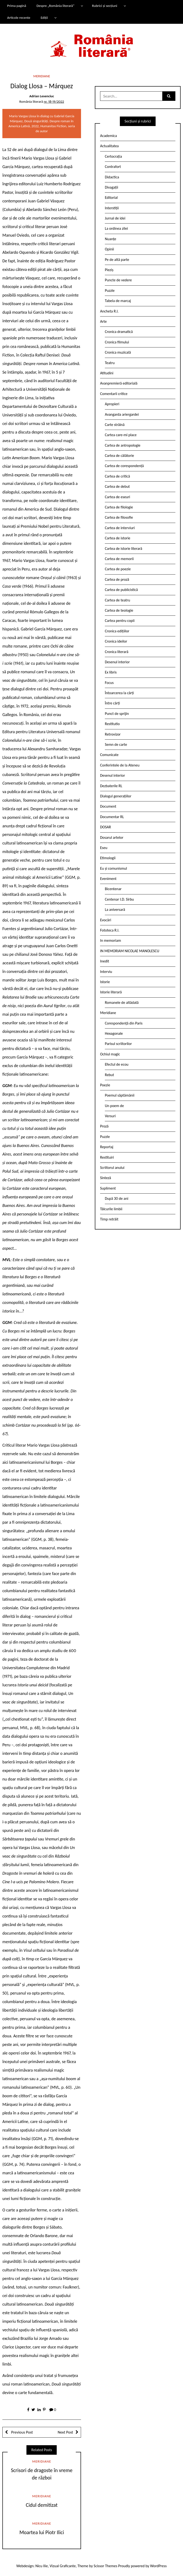 This screenshot has width=183, height=2576. I want to click on Punct de sprijin, so click(117, 713).